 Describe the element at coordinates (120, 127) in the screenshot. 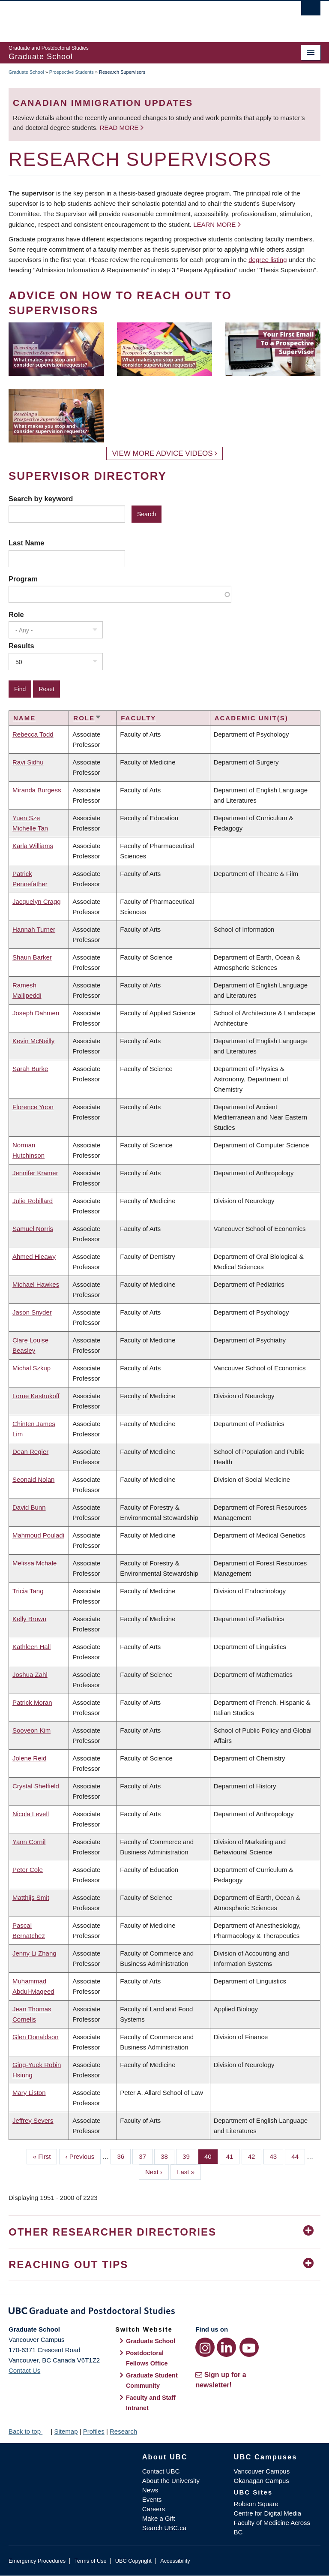

I see `Read more` at that location.